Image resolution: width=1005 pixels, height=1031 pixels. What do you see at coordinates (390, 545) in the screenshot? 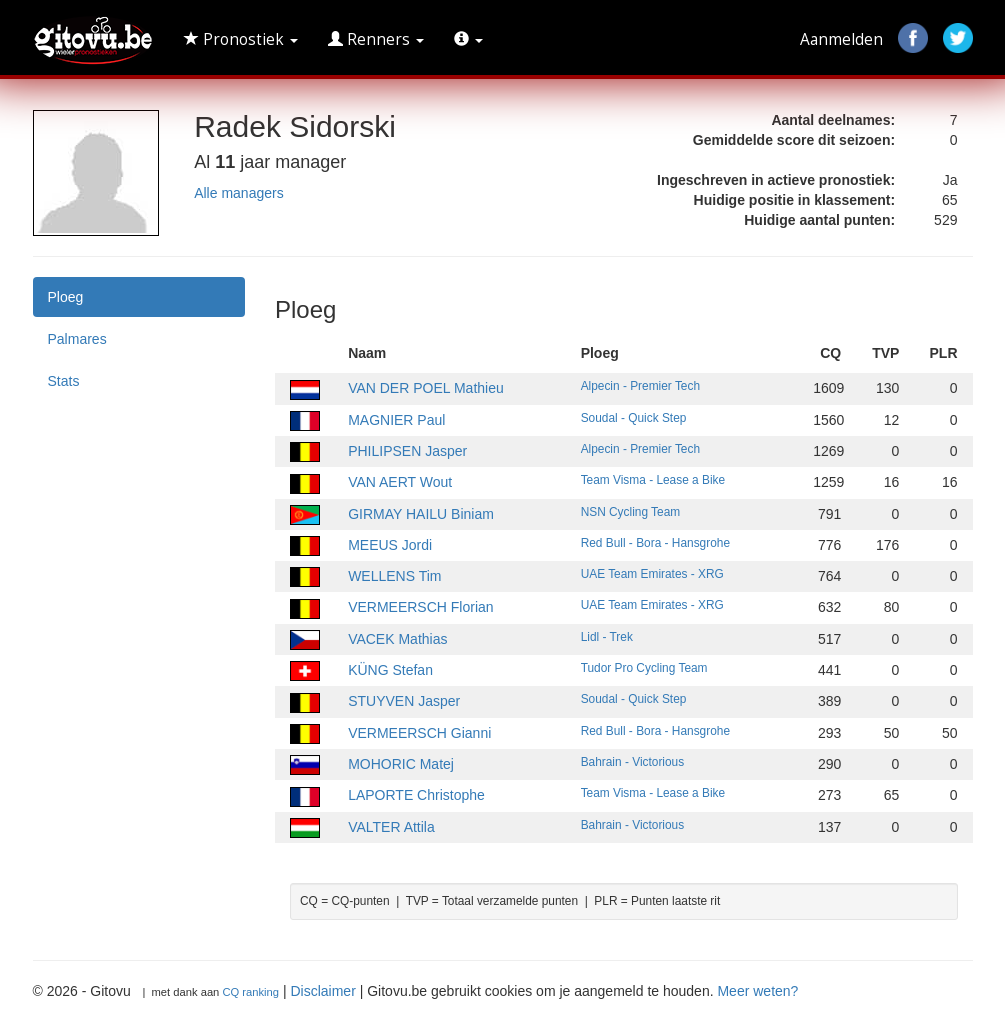
I see `MEEUS Jordi` at bounding box center [390, 545].